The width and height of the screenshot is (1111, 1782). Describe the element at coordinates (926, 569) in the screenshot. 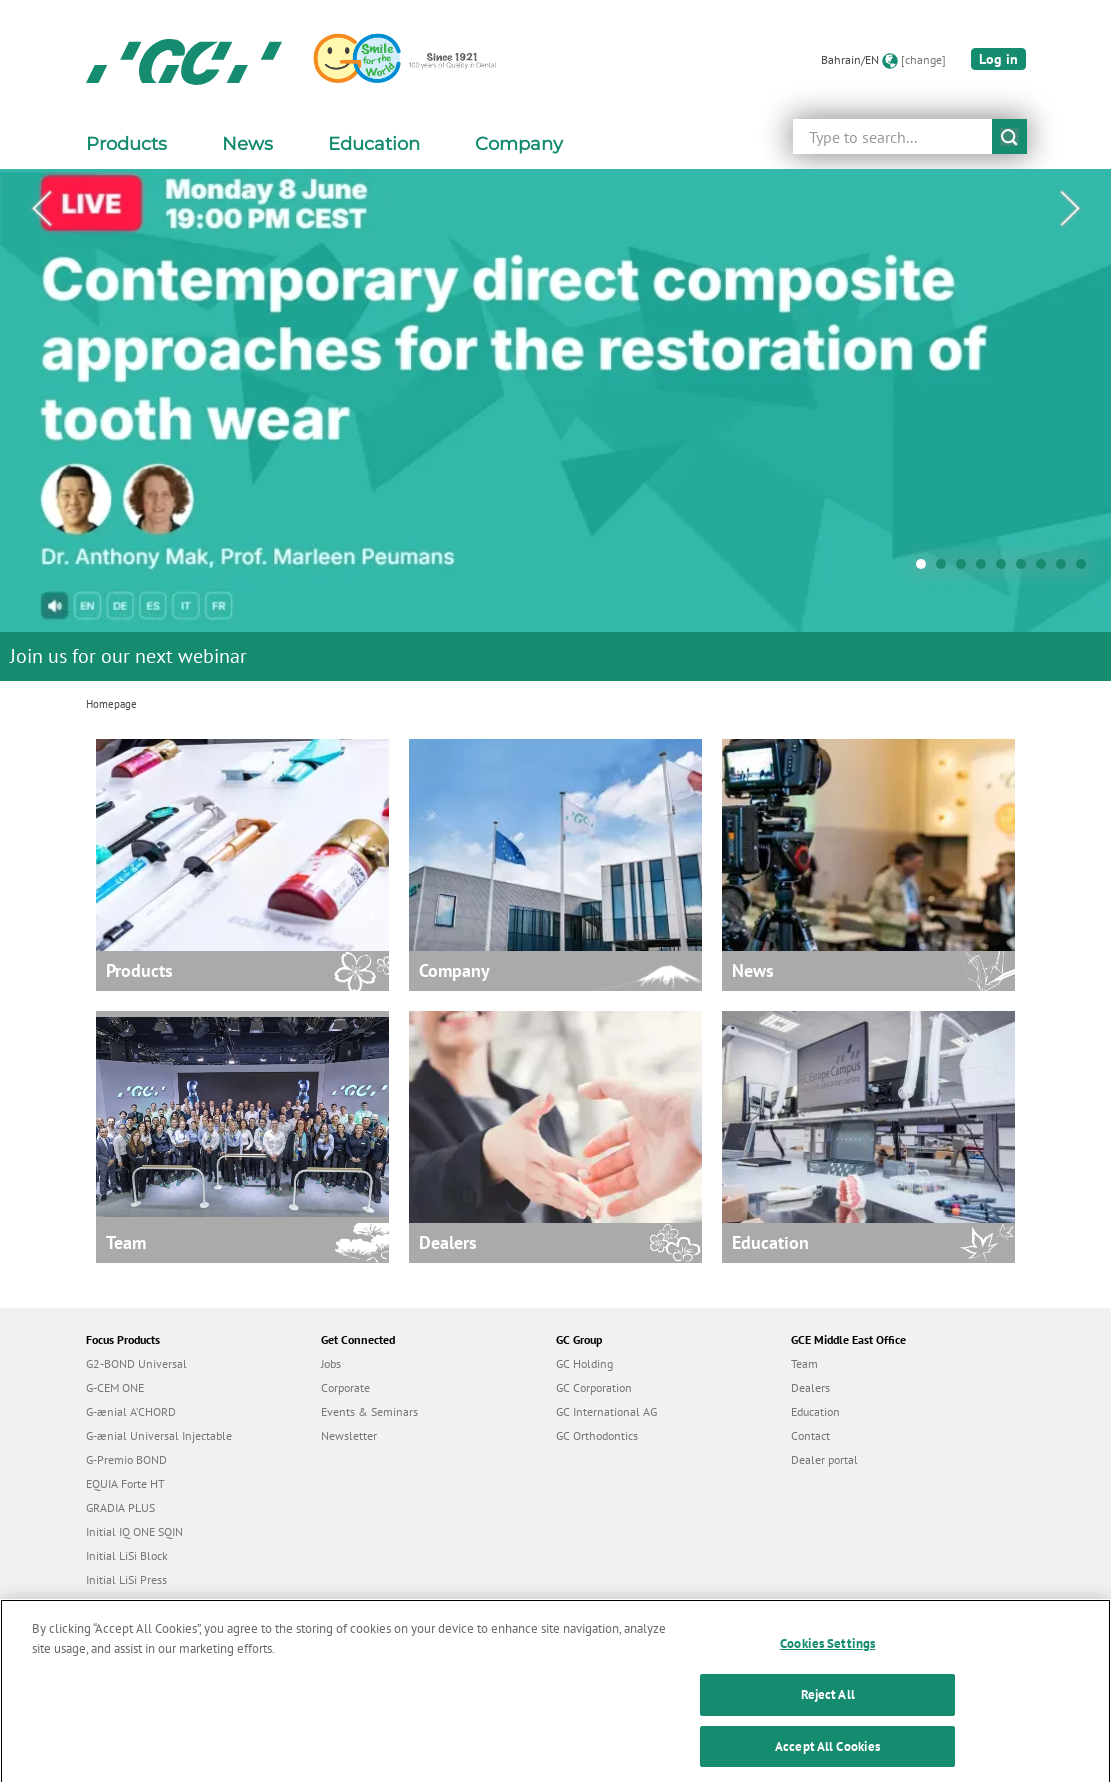

I see `1 [tab]` at that location.